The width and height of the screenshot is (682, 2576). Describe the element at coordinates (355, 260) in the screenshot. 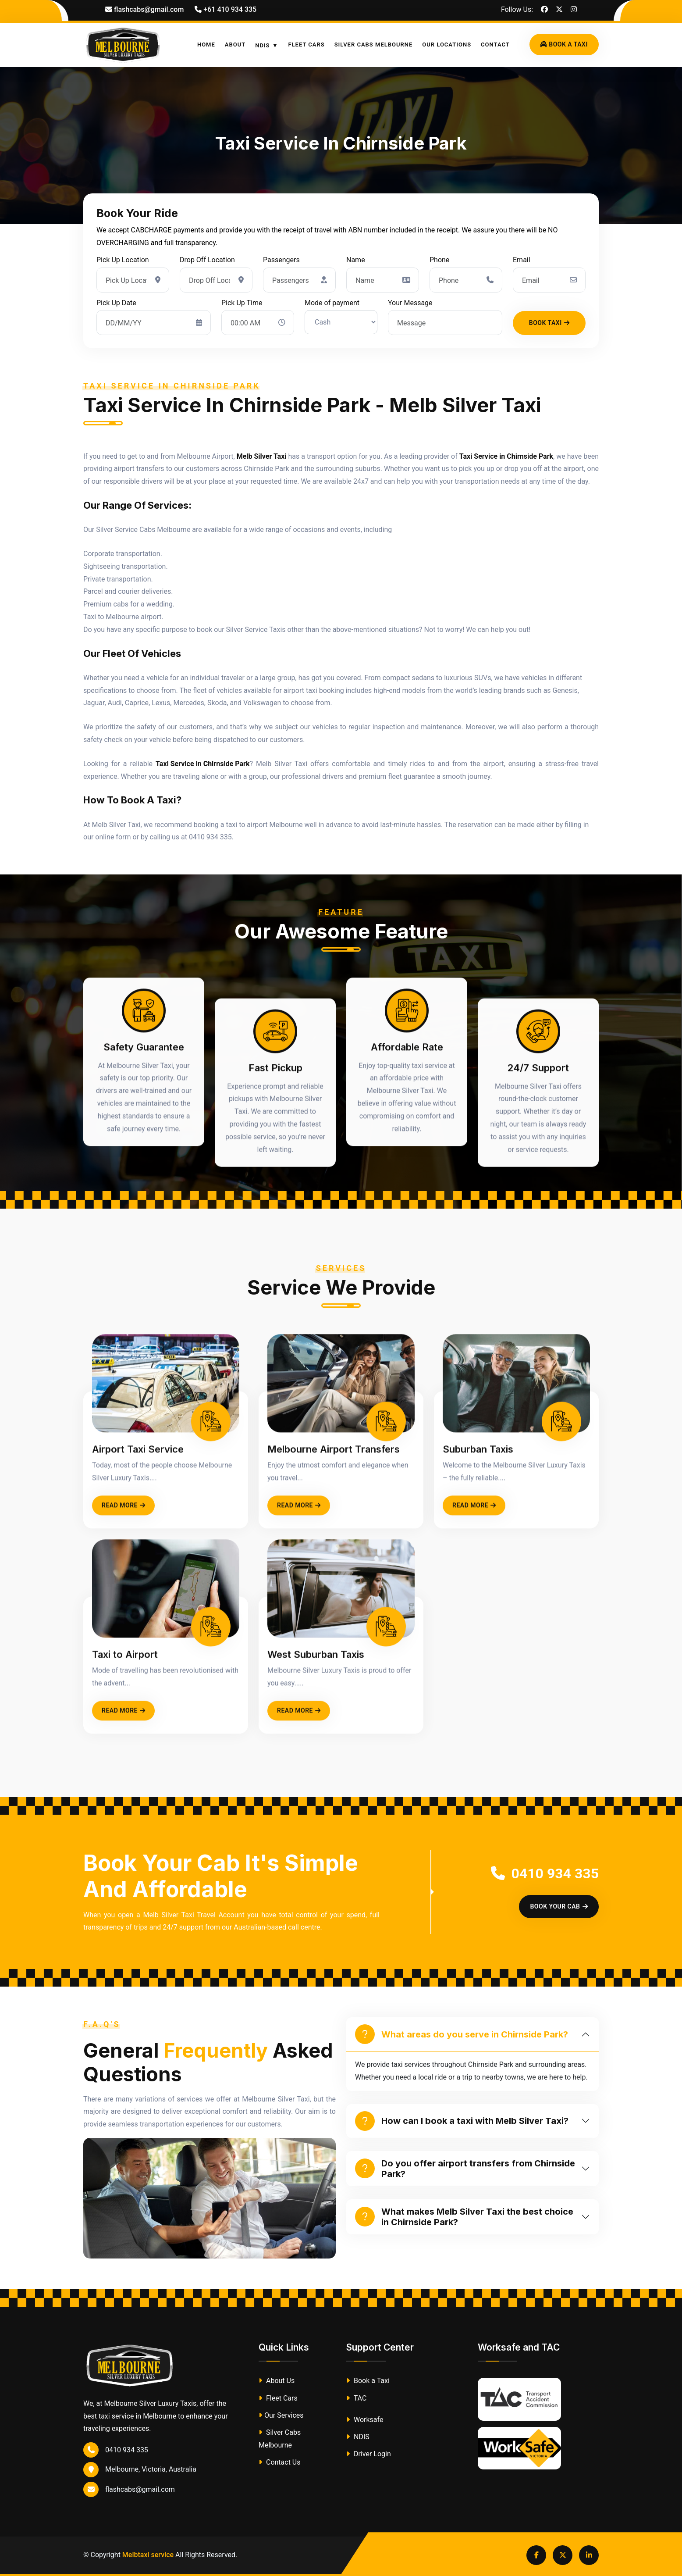

I see `Name` at that location.